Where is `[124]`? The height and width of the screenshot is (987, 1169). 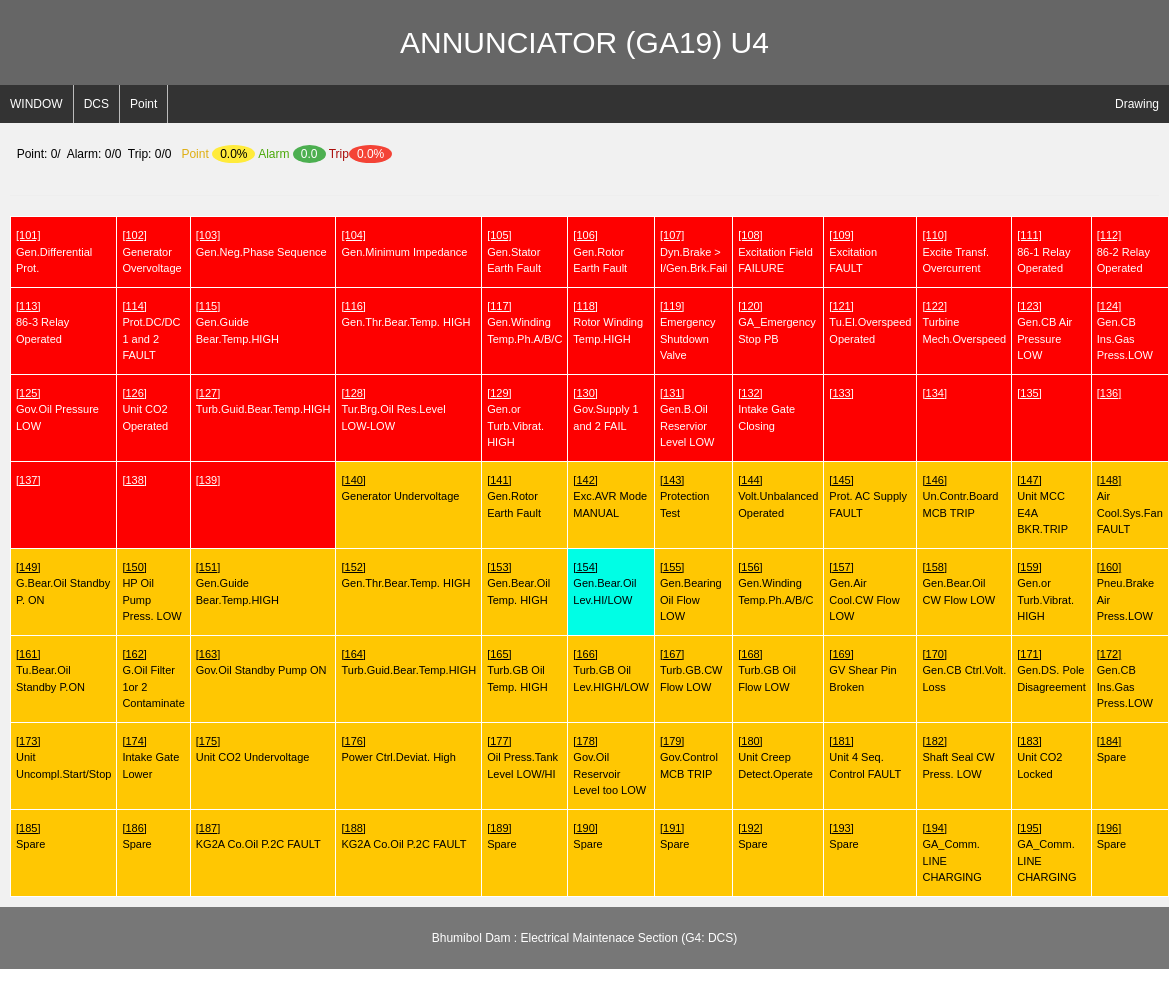 [124] is located at coordinates (1109, 306).